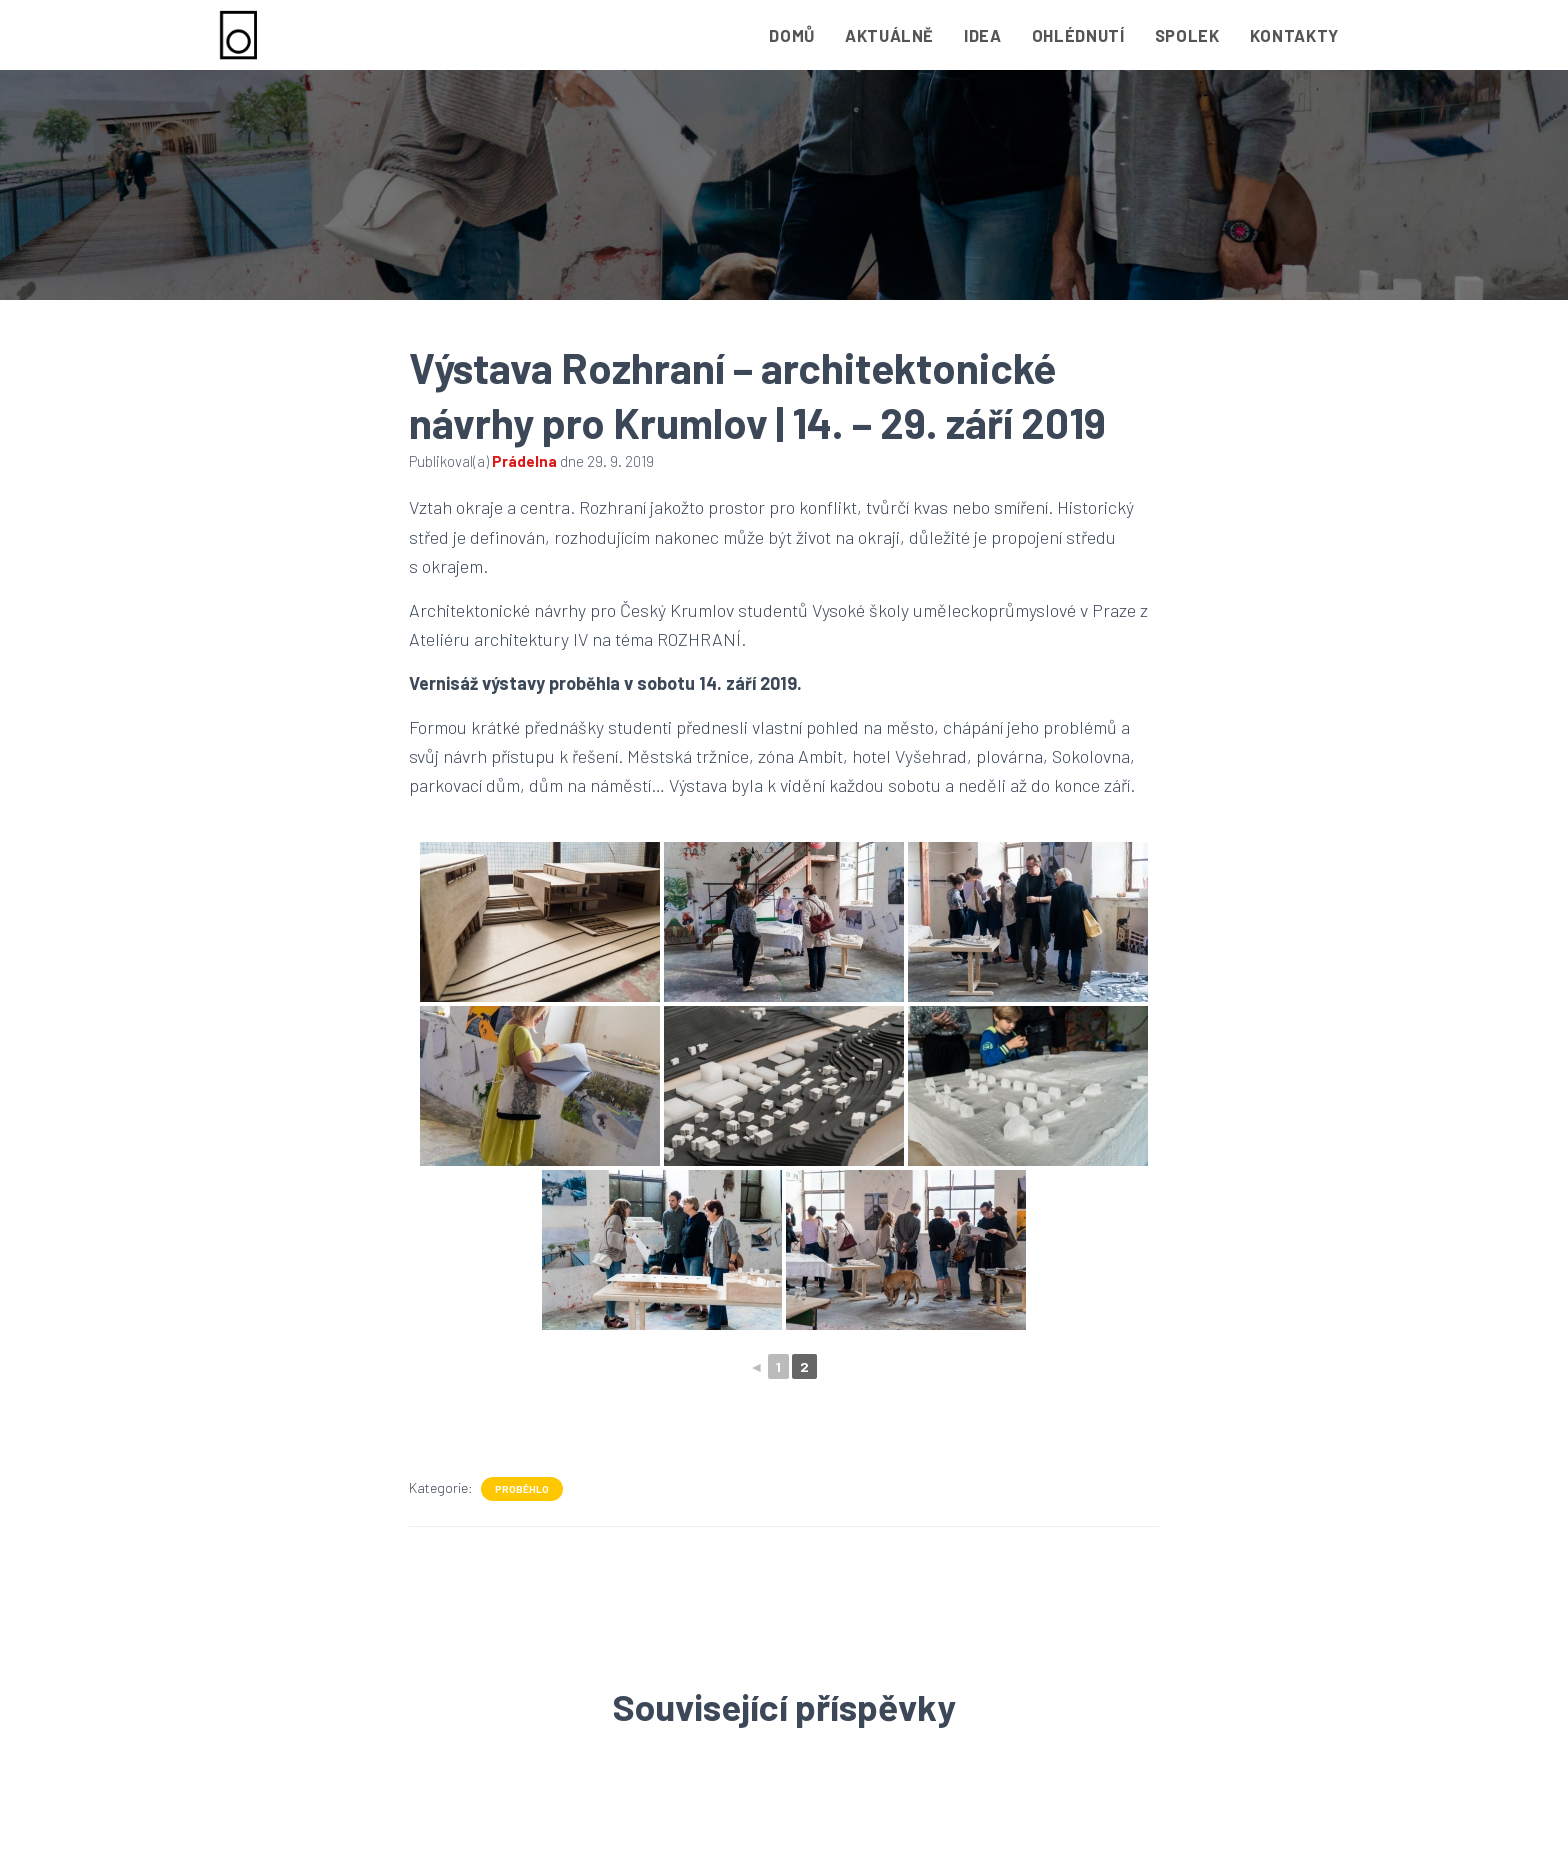  Describe the element at coordinates (1187, 35) in the screenshot. I see `Spolek` at that location.